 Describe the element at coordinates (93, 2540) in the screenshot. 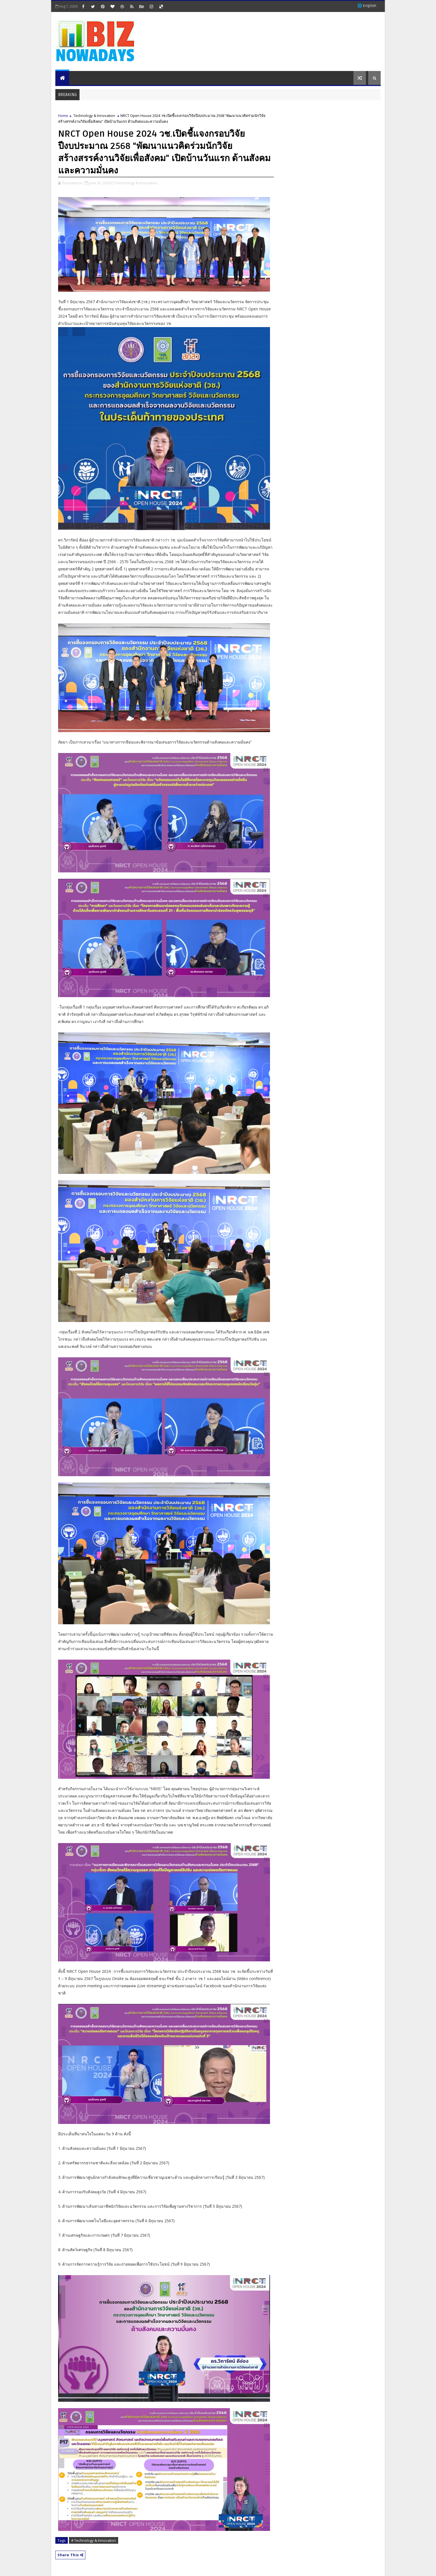

I see `# Technology & Innovation` at that location.